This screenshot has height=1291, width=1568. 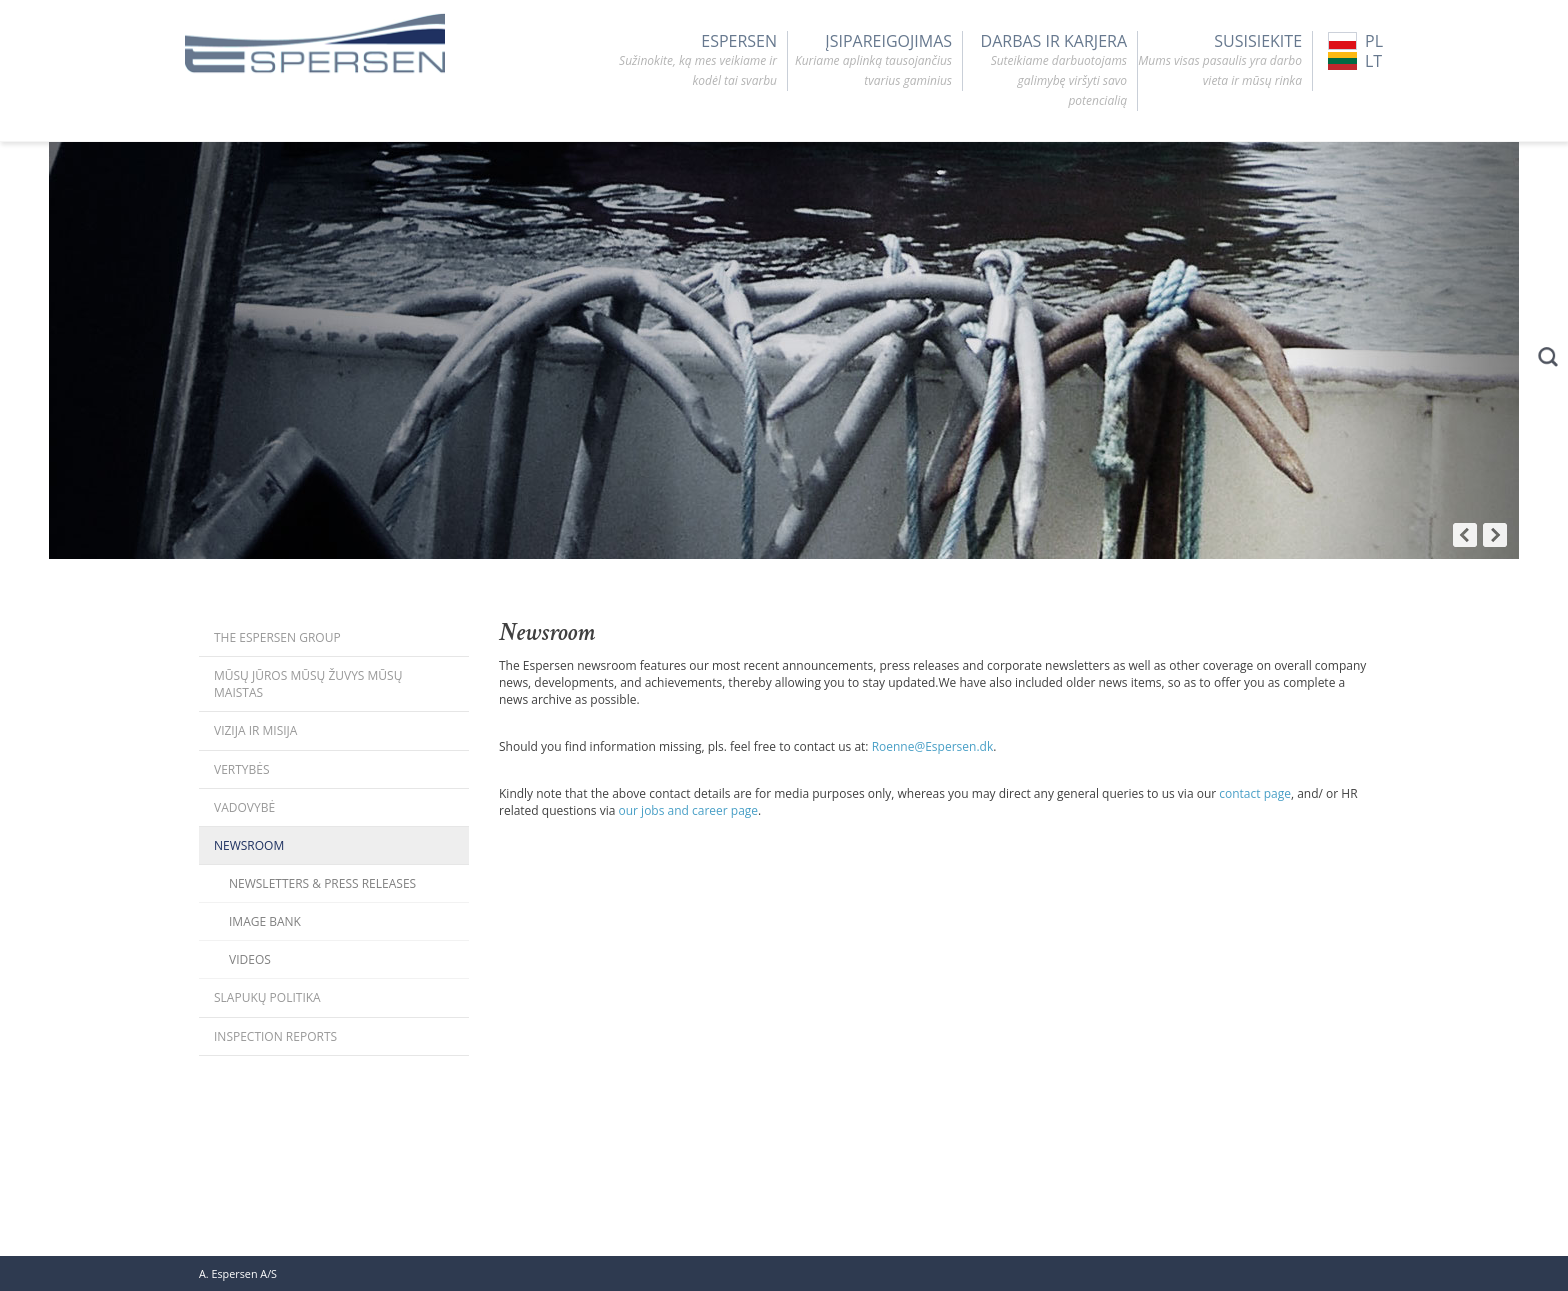 I want to click on ĮSIPAREIGOJIMAS, so click(x=870, y=61).